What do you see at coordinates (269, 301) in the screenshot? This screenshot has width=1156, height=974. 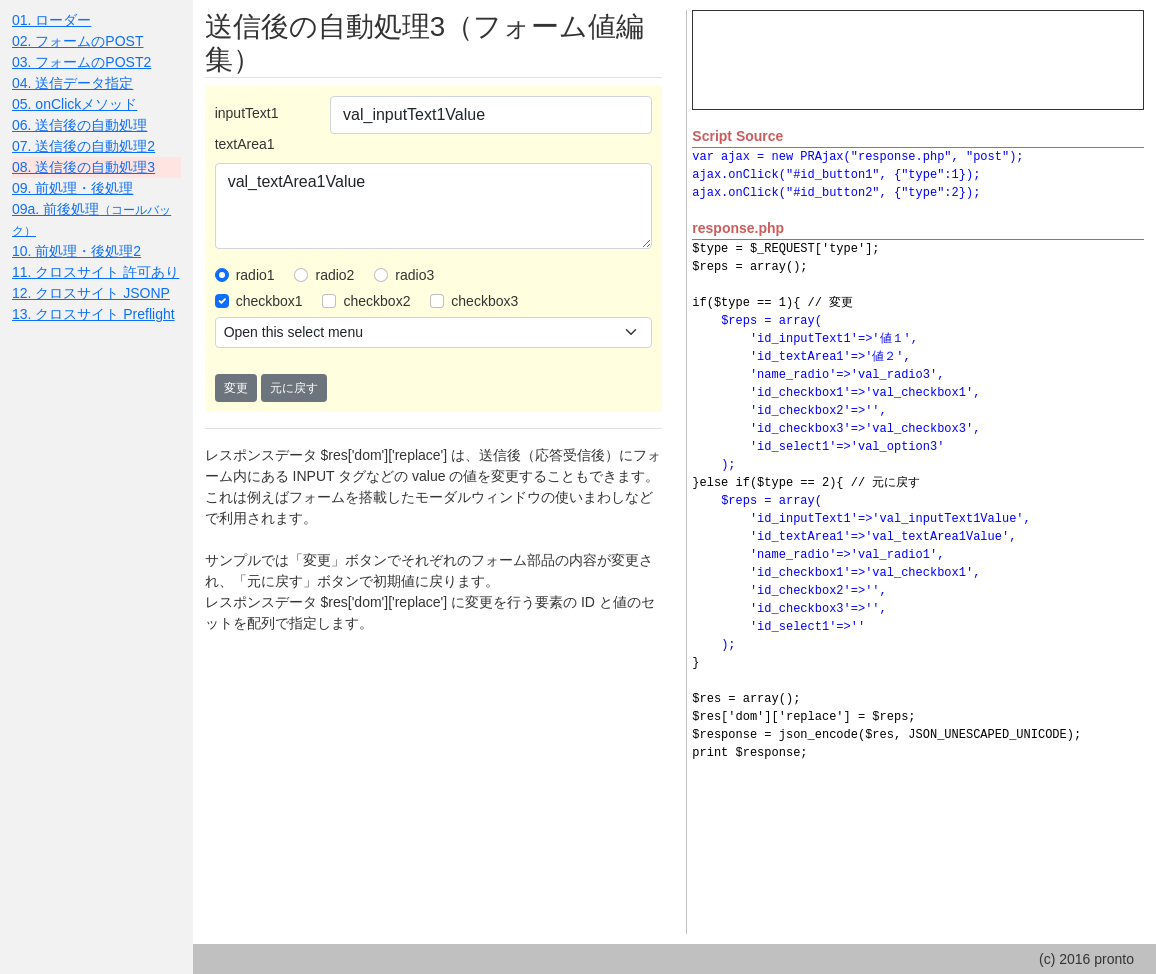 I see `checkbox1` at bounding box center [269, 301].